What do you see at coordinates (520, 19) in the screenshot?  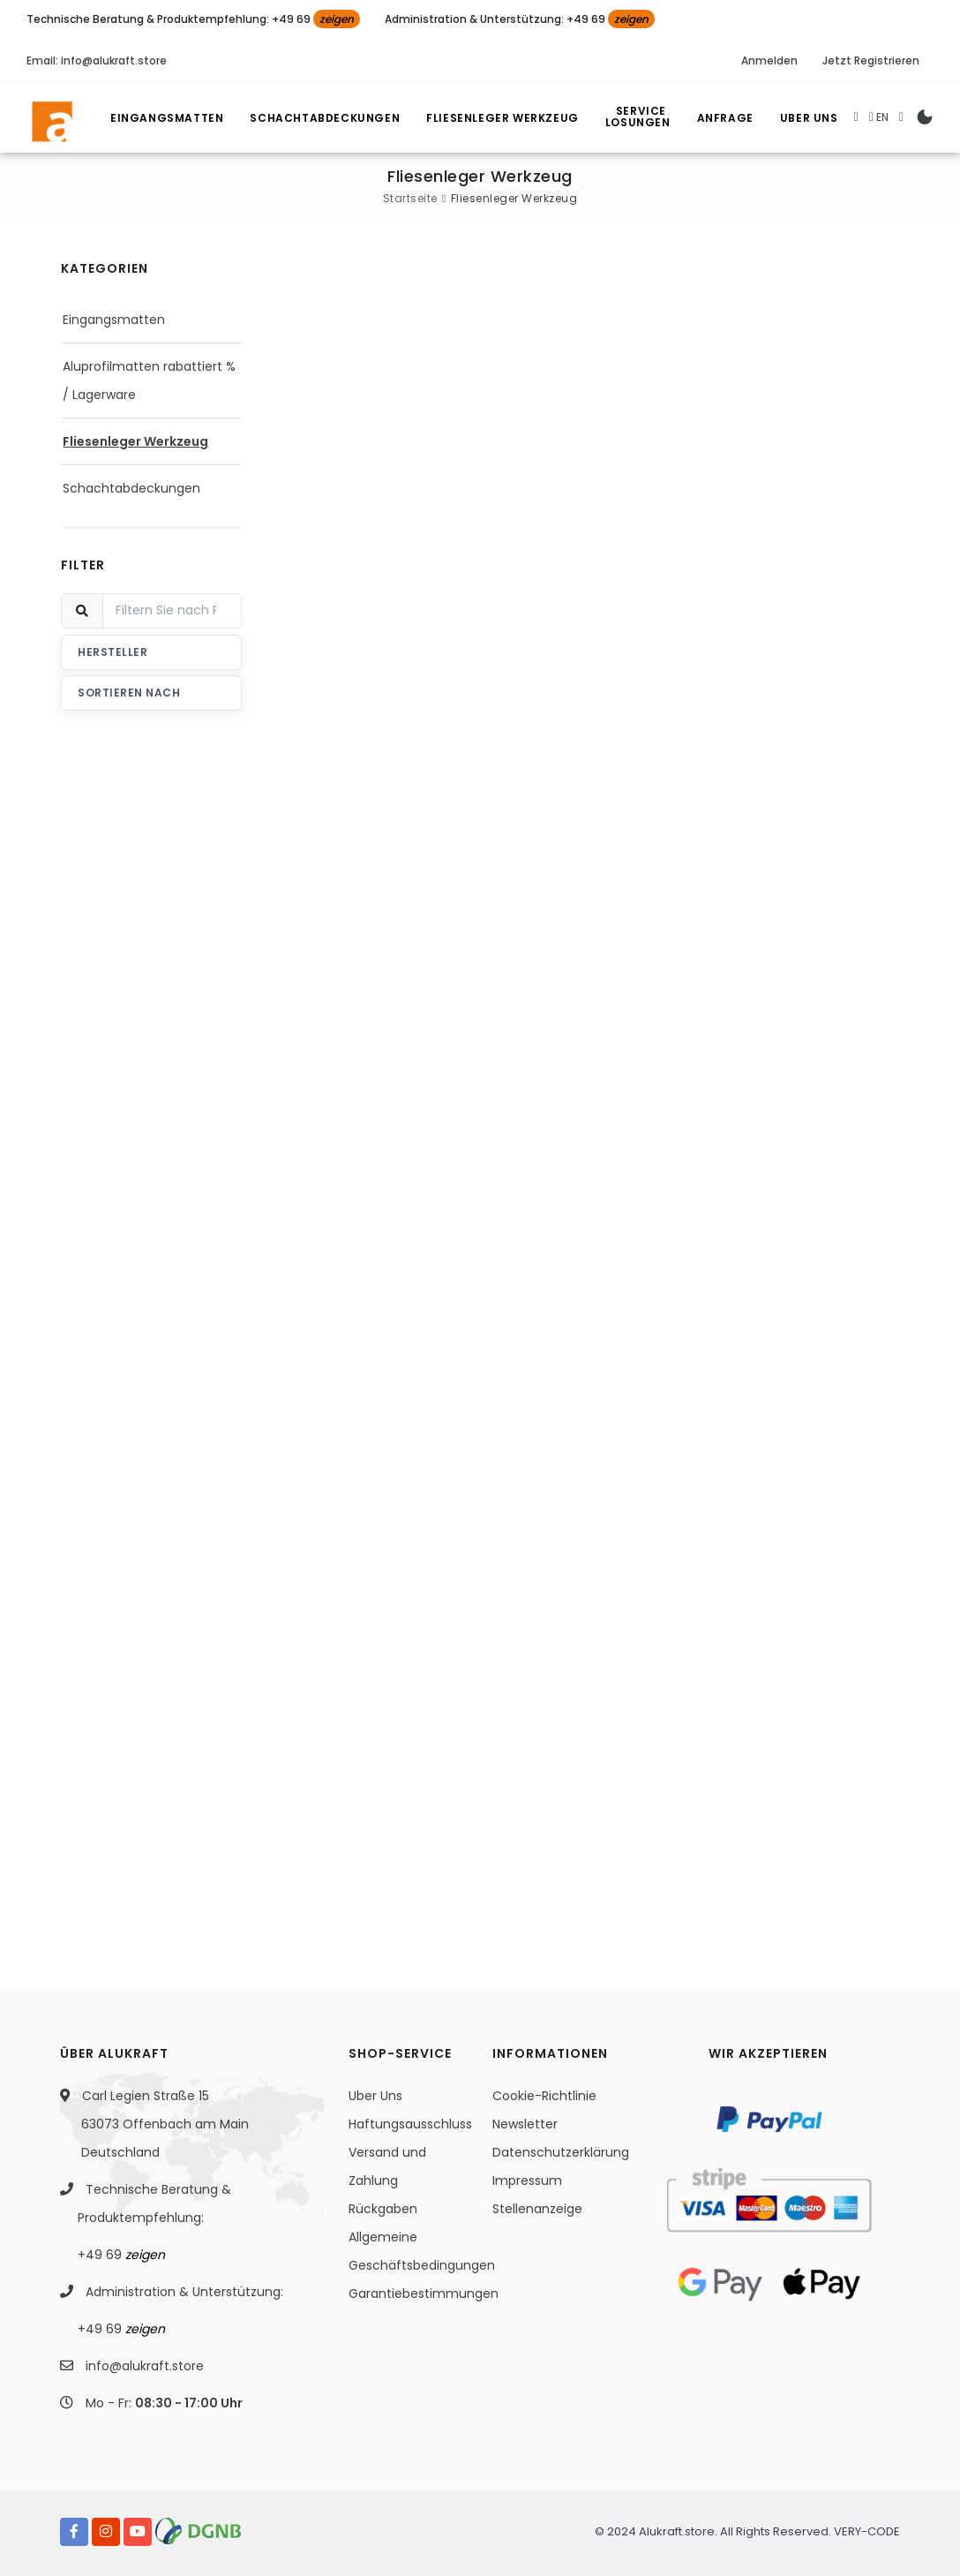 I see `Administration & Unterstützung: +49 69` at bounding box center [520, 19].